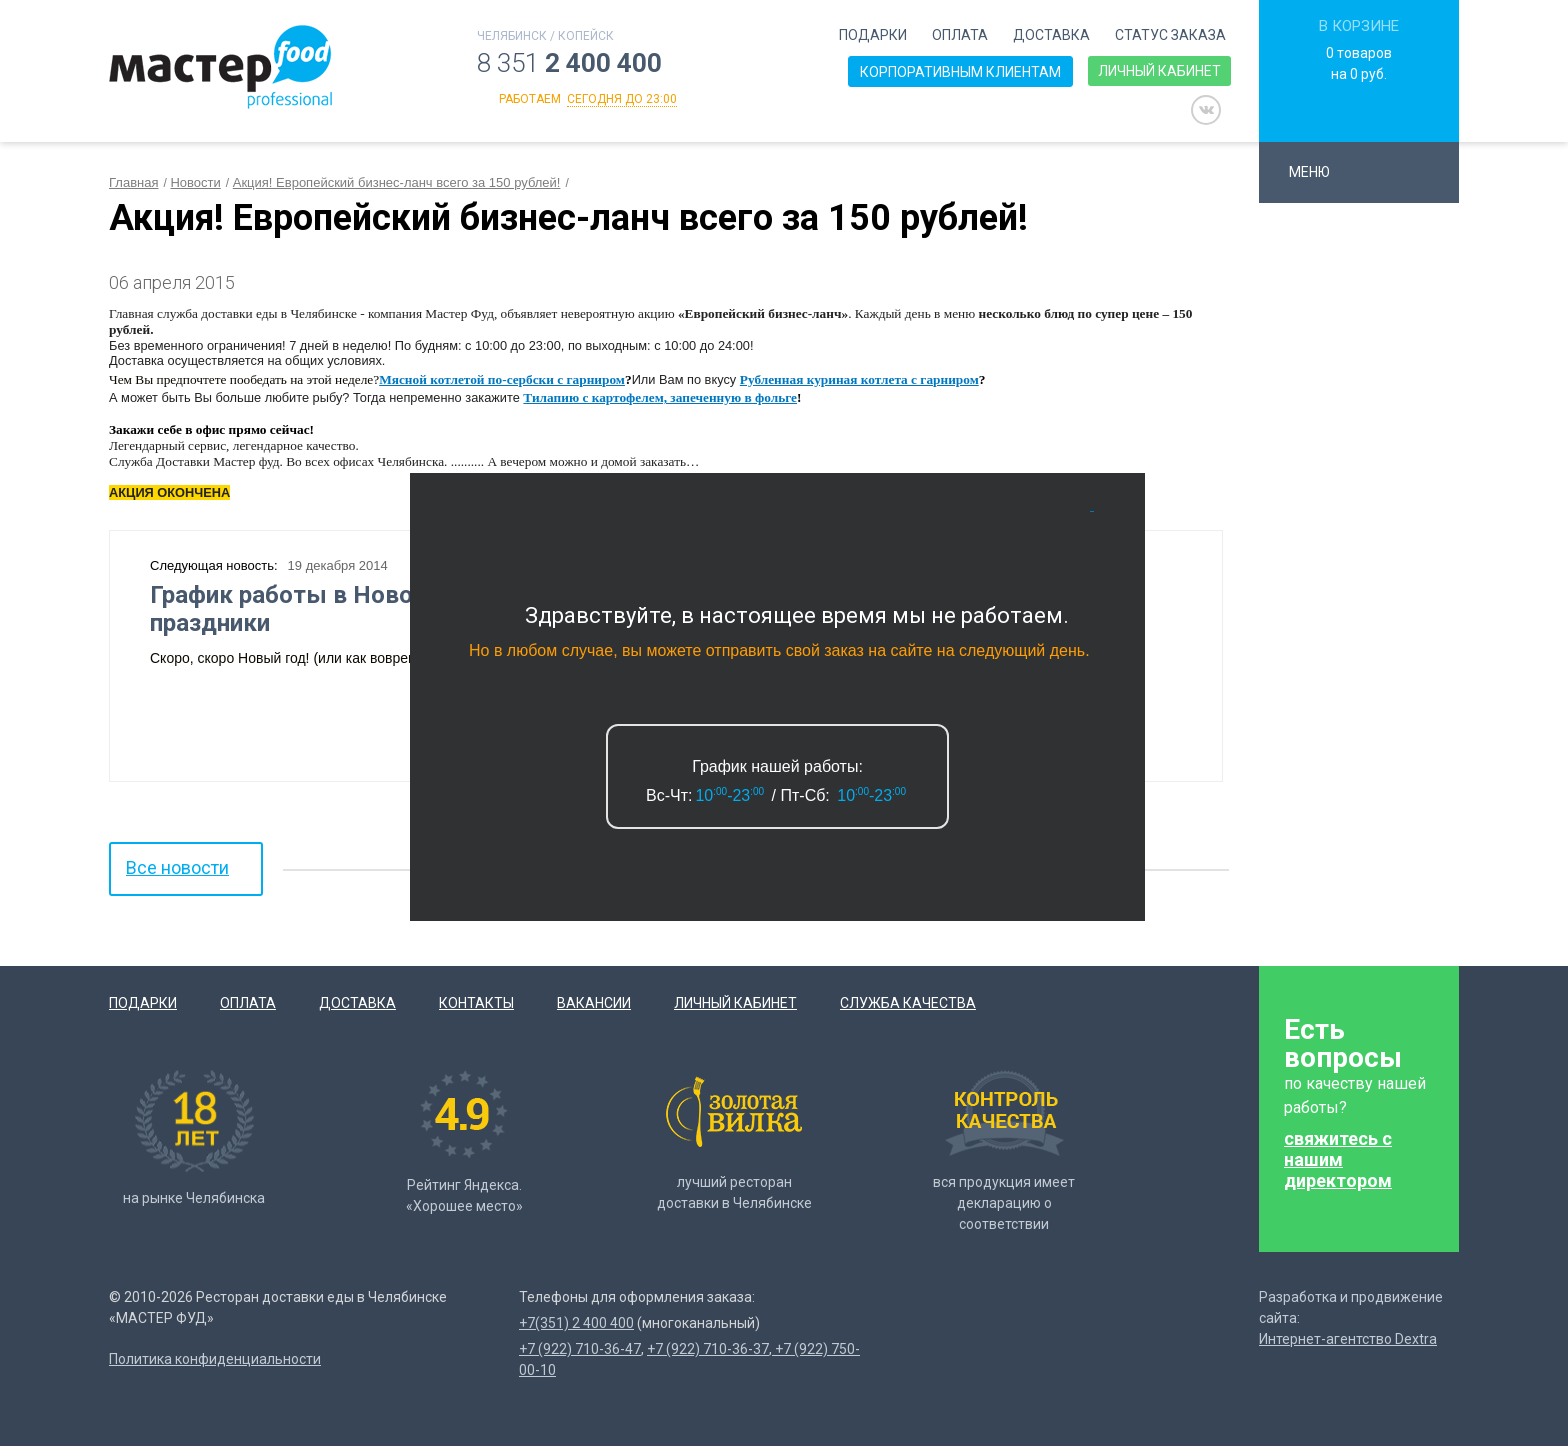 The image size is (1568, 1446). Describe the element at coordinates (960, 35) in the screenshot. I see `Оплата` at that location.